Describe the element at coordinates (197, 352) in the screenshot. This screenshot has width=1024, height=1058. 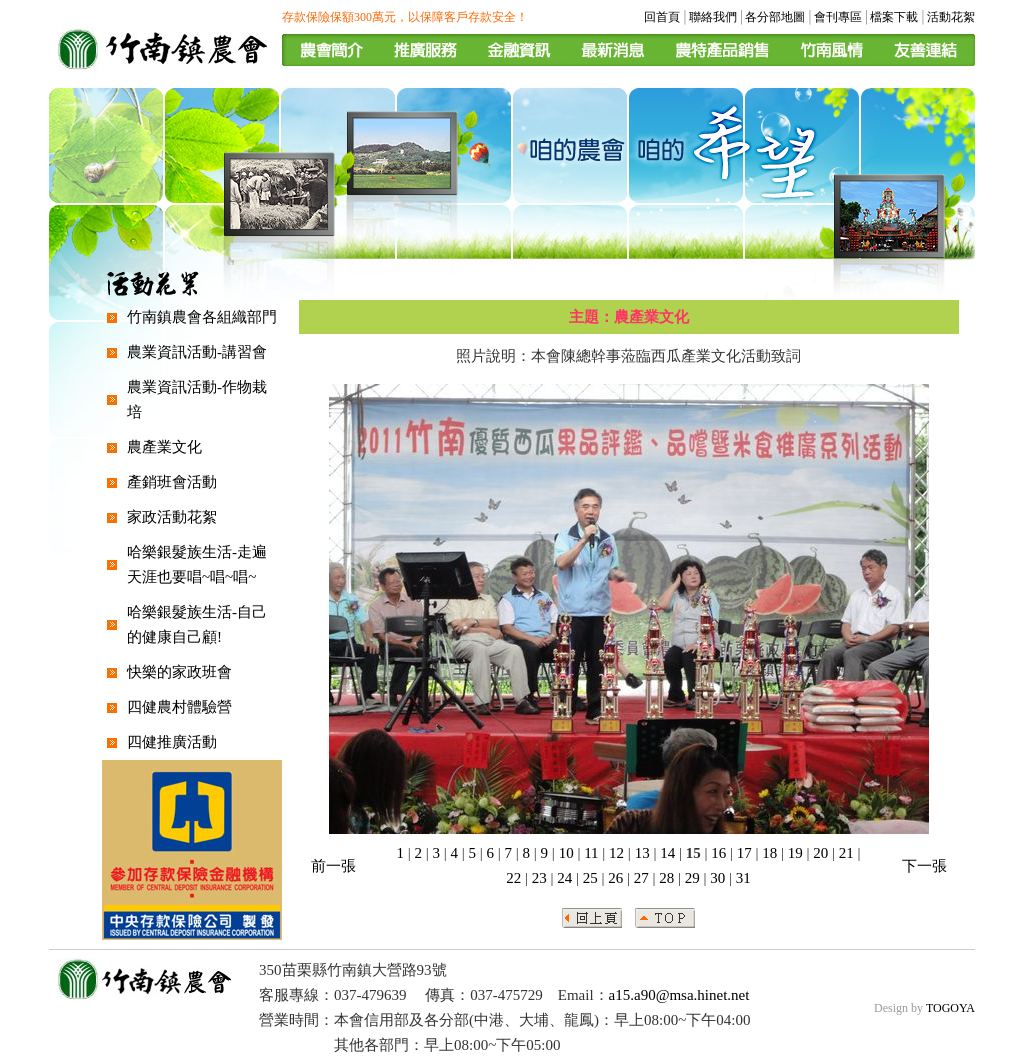
I see `農業資訊活動-講習會` at that location.